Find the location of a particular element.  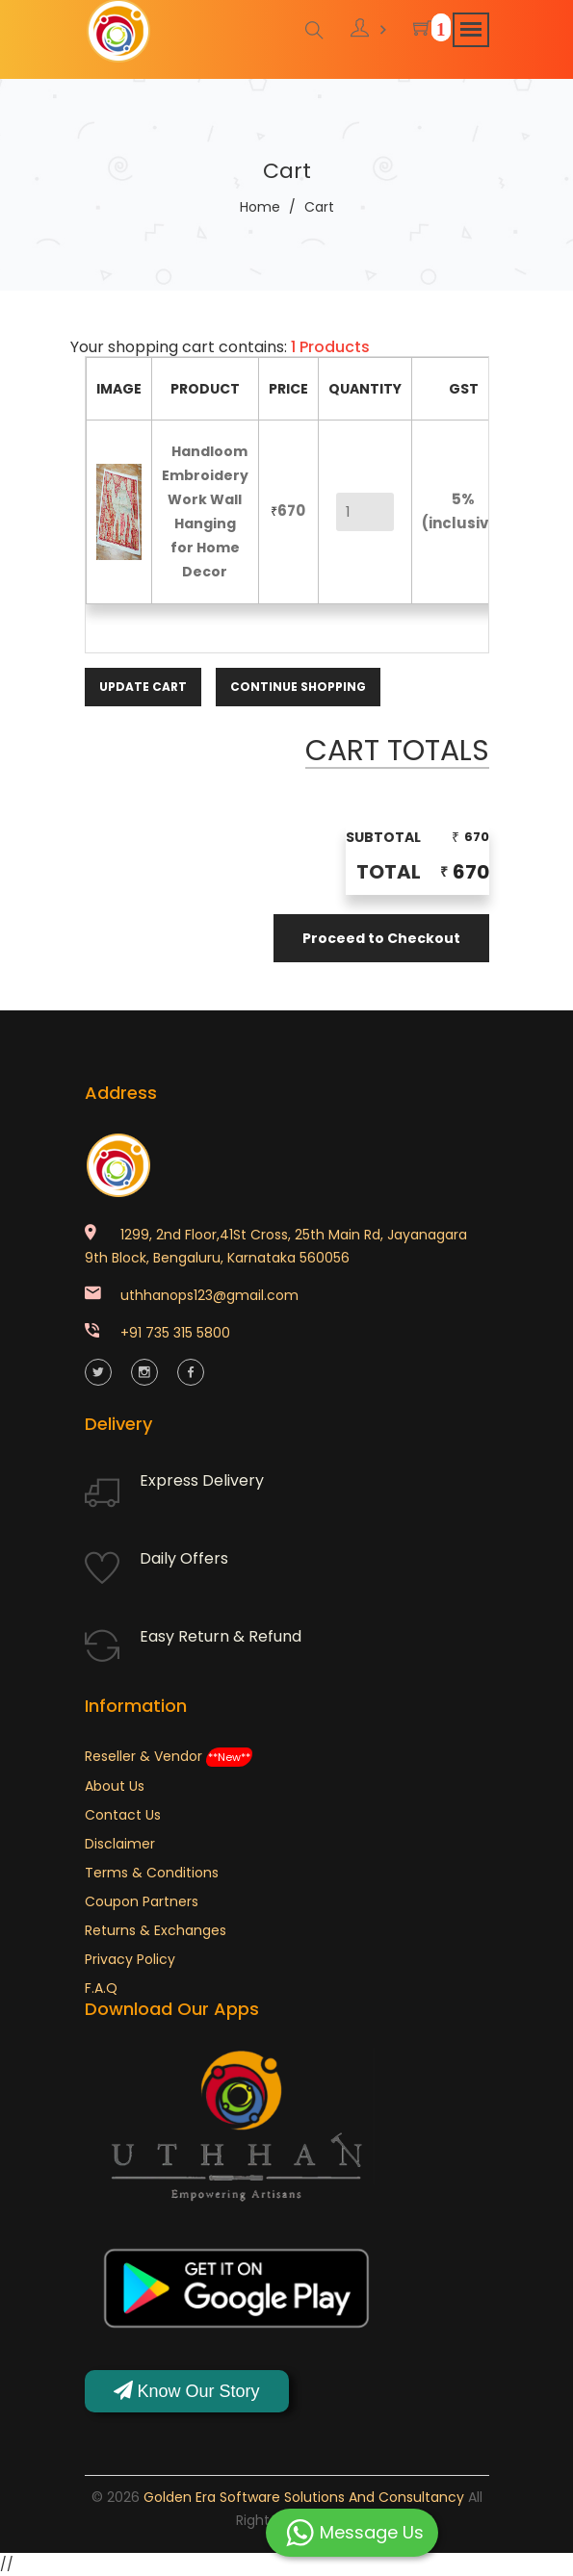

Returns & Exchanges is located at coordinates (155, 1930).